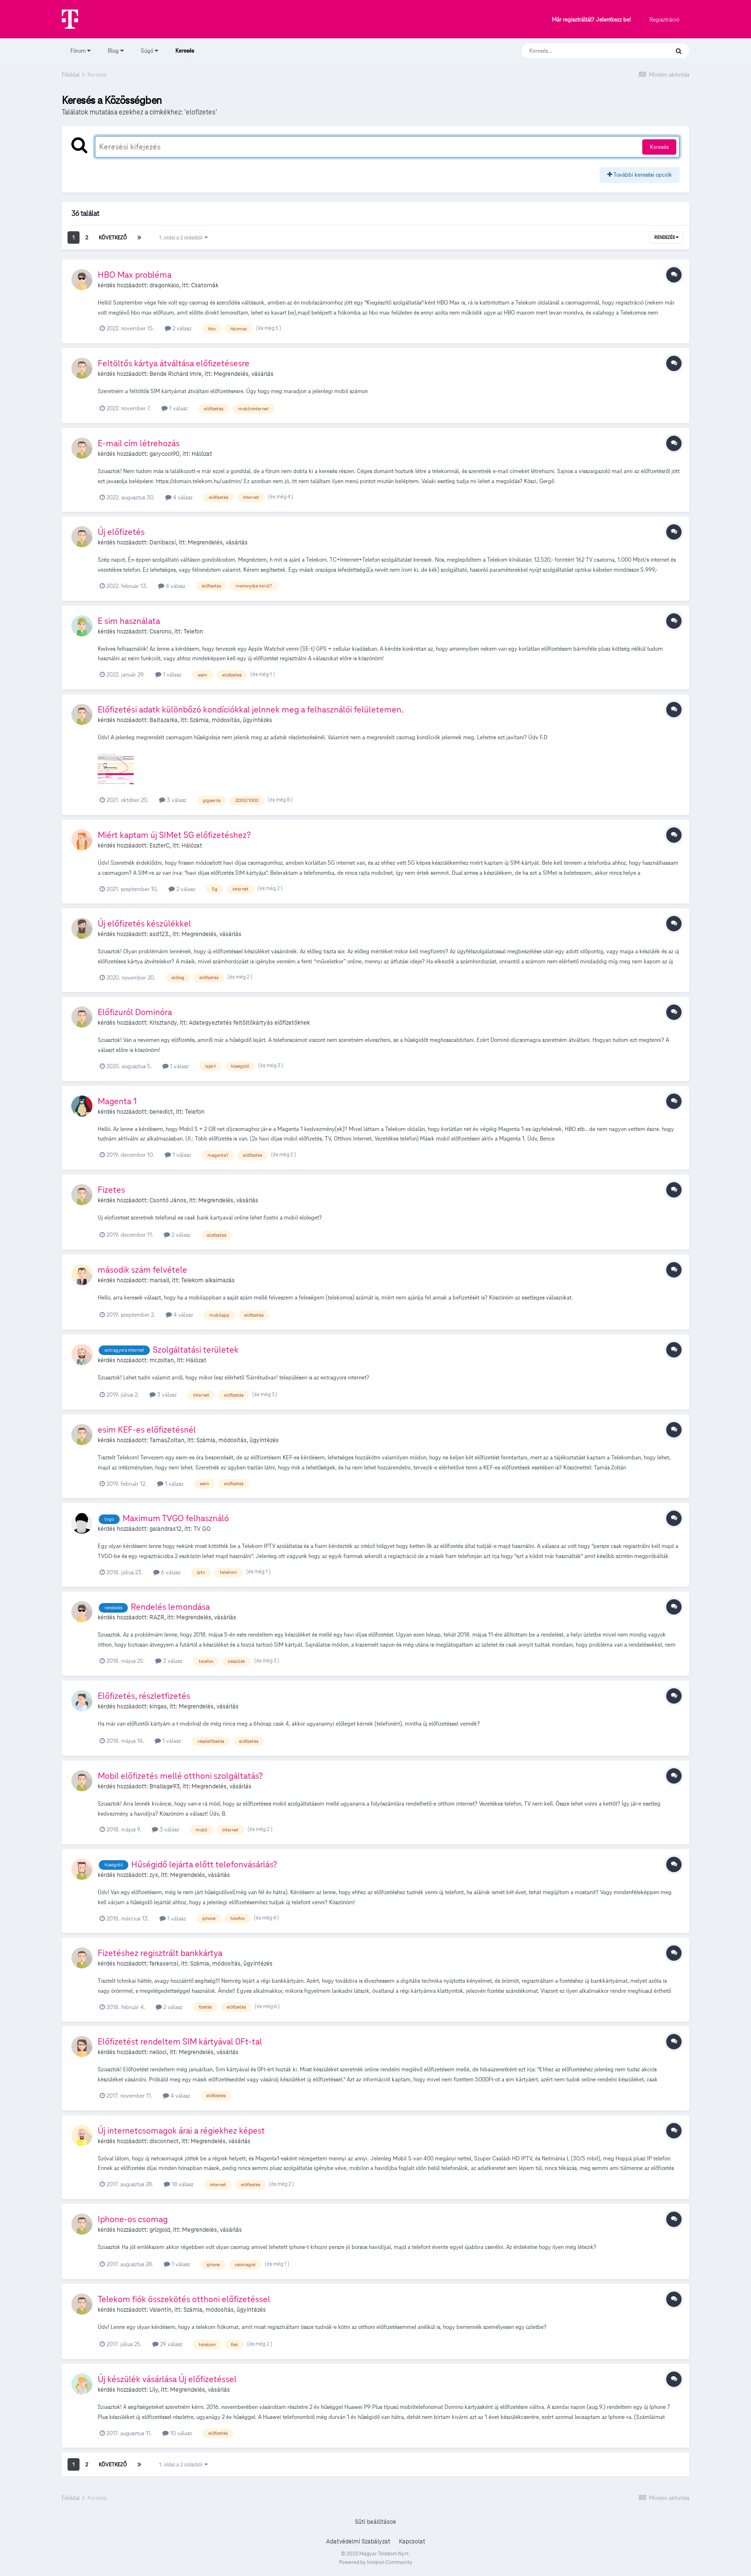  I want to click on Mobil előfizetés mellé otthoni szolgáltatás?, so click(180, 1775).